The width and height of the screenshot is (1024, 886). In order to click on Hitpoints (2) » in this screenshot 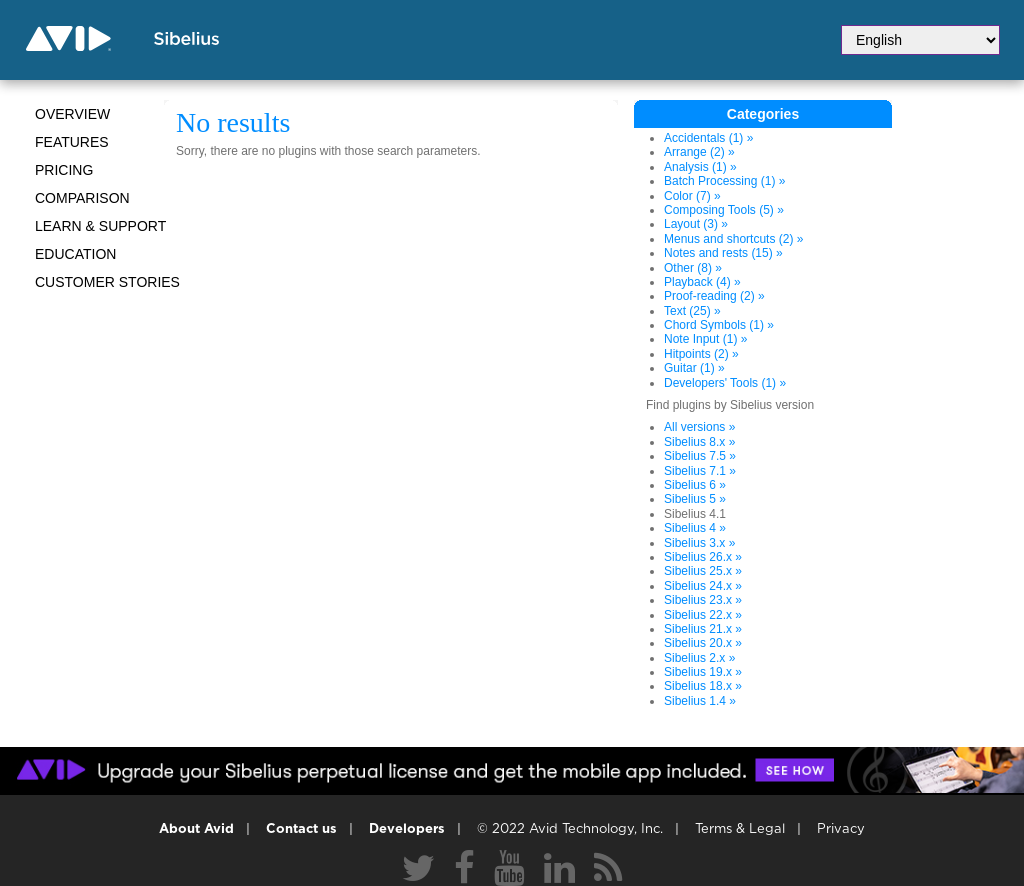, I will do `click(701, 354)`.